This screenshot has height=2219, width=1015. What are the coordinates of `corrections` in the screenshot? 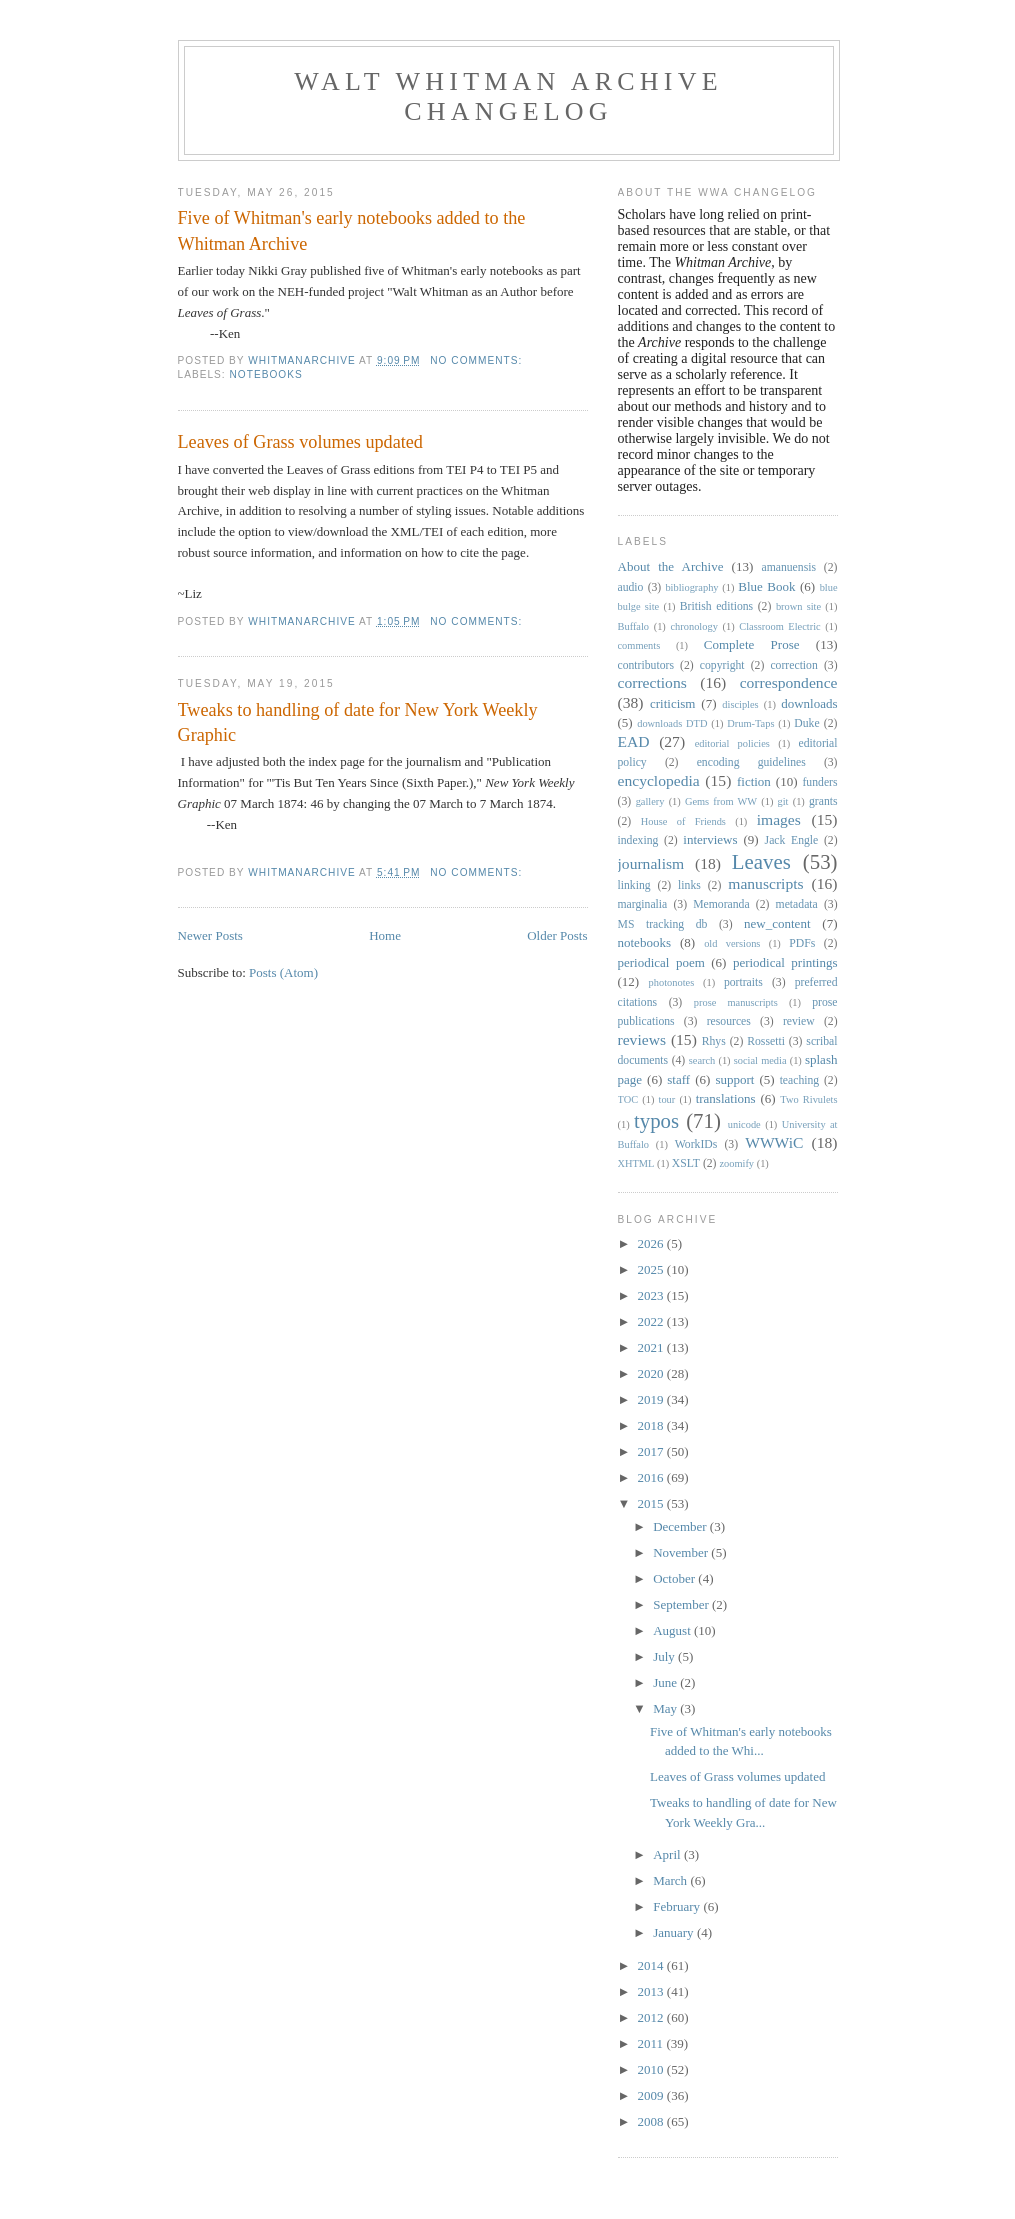 It's located at (652, 682).